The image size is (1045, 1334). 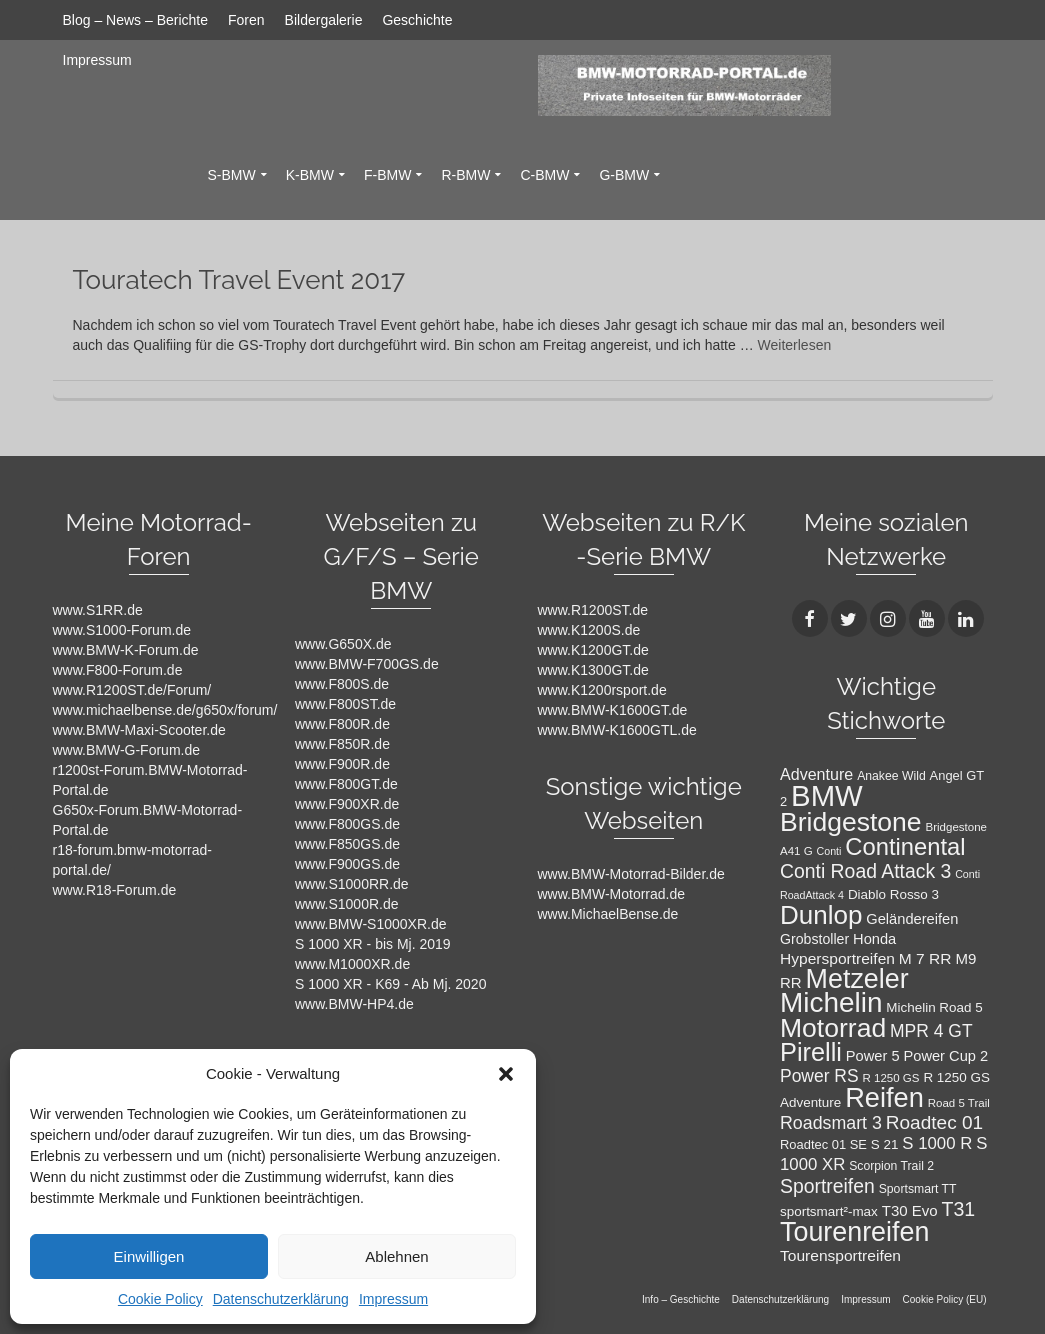 What do you see at coordinates (132, 690) in the screenshot?
I see `www.R1200ST.de/Forum/` at bounding box center [132, 690].